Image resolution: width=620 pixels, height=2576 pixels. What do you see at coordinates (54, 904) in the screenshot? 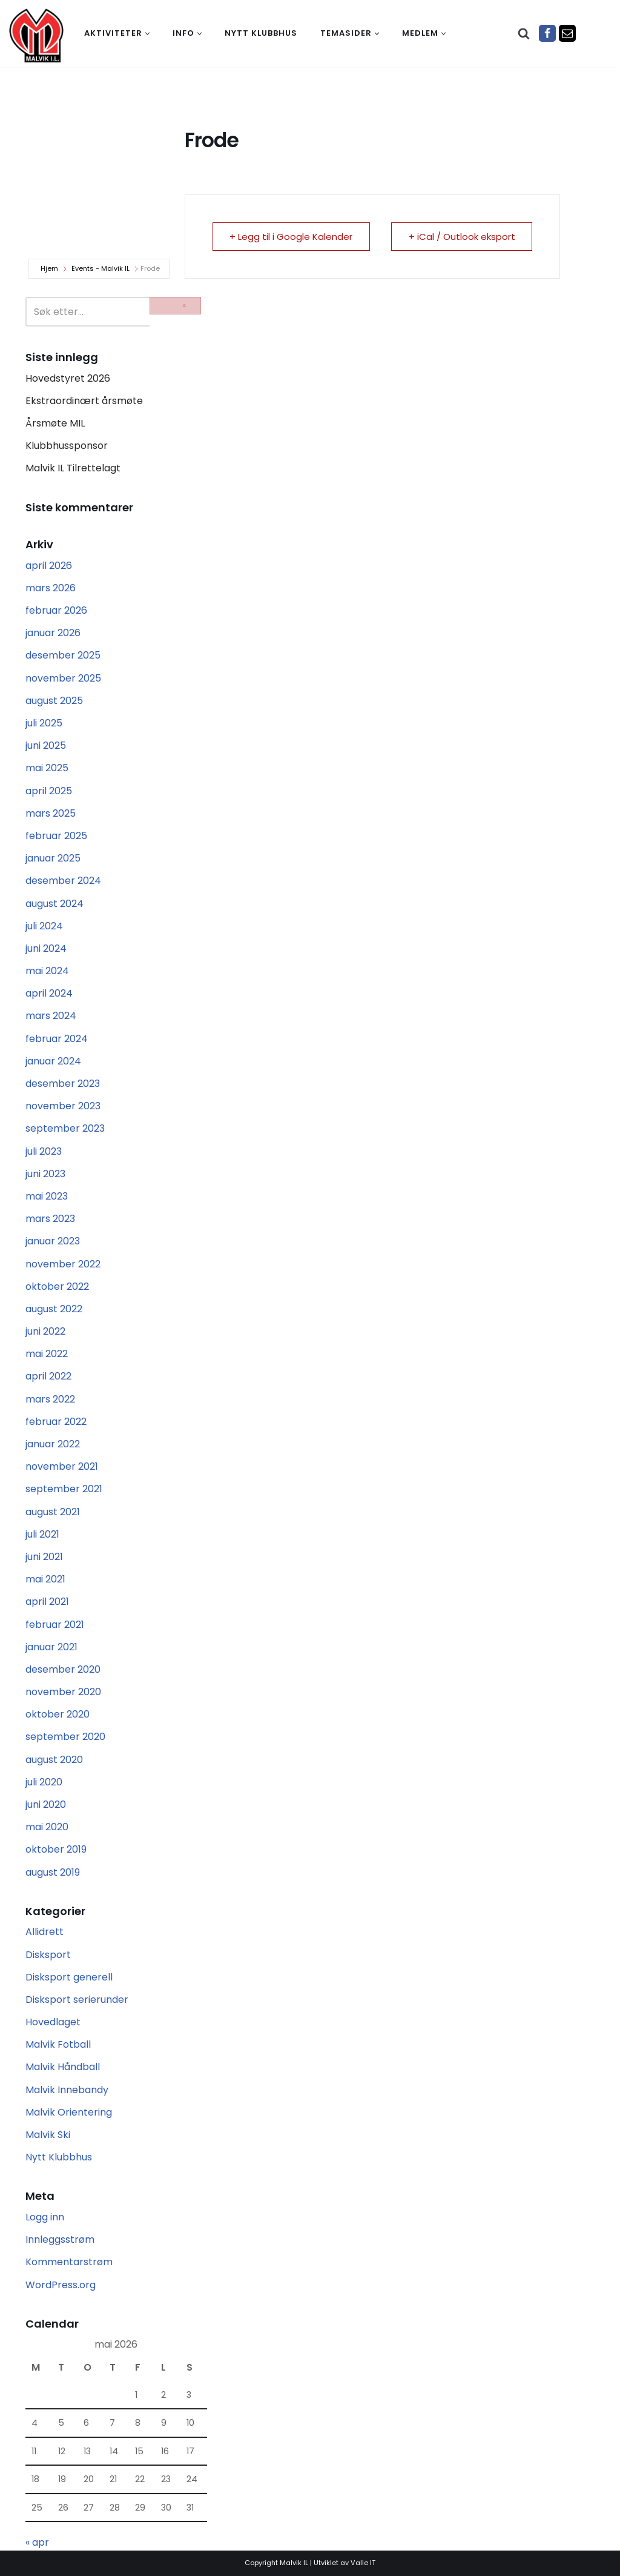
I see `august 2024` at bounding box center [54, 904].